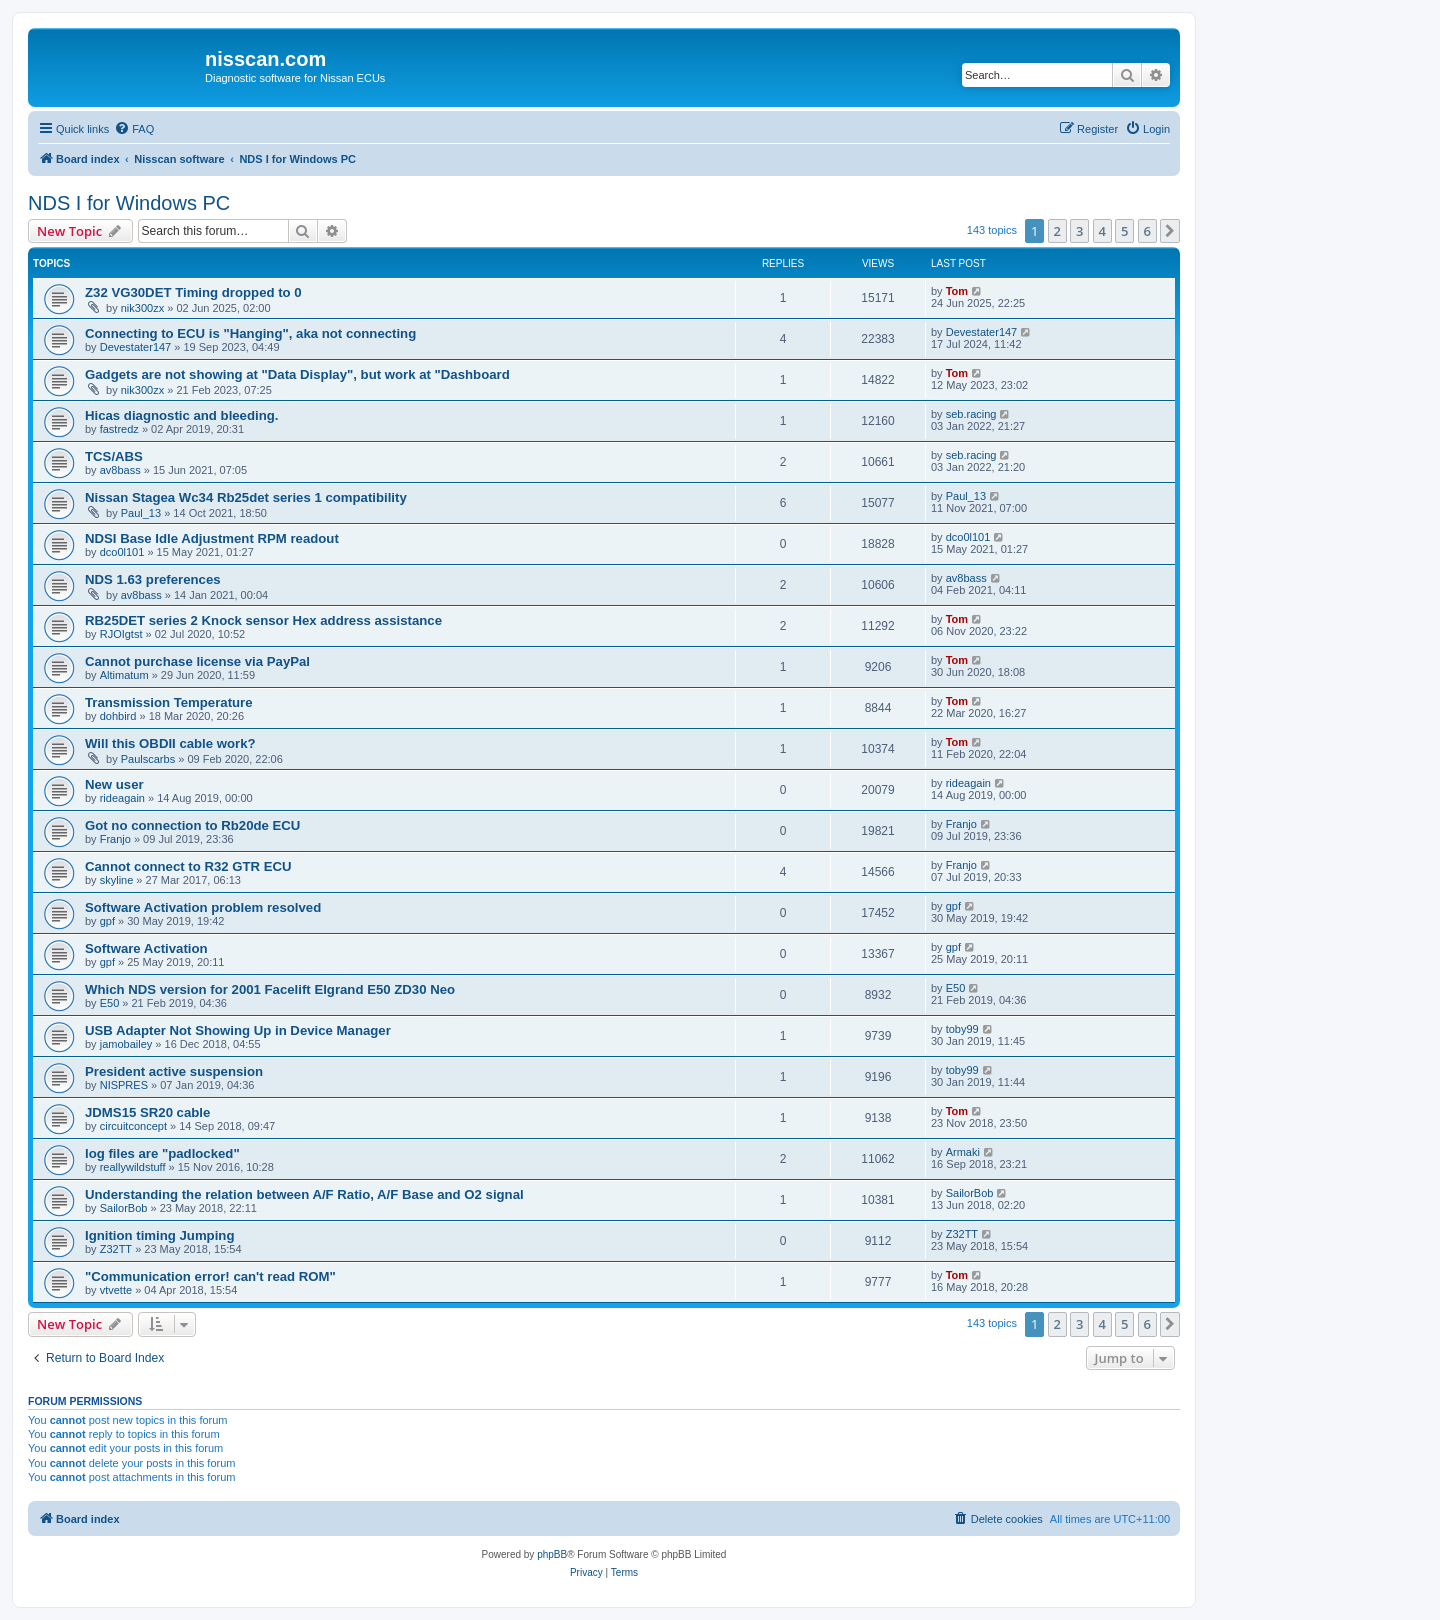  Describe the element at coordinates (962, 1029) in the screenshot. I see `toby99` at that location.